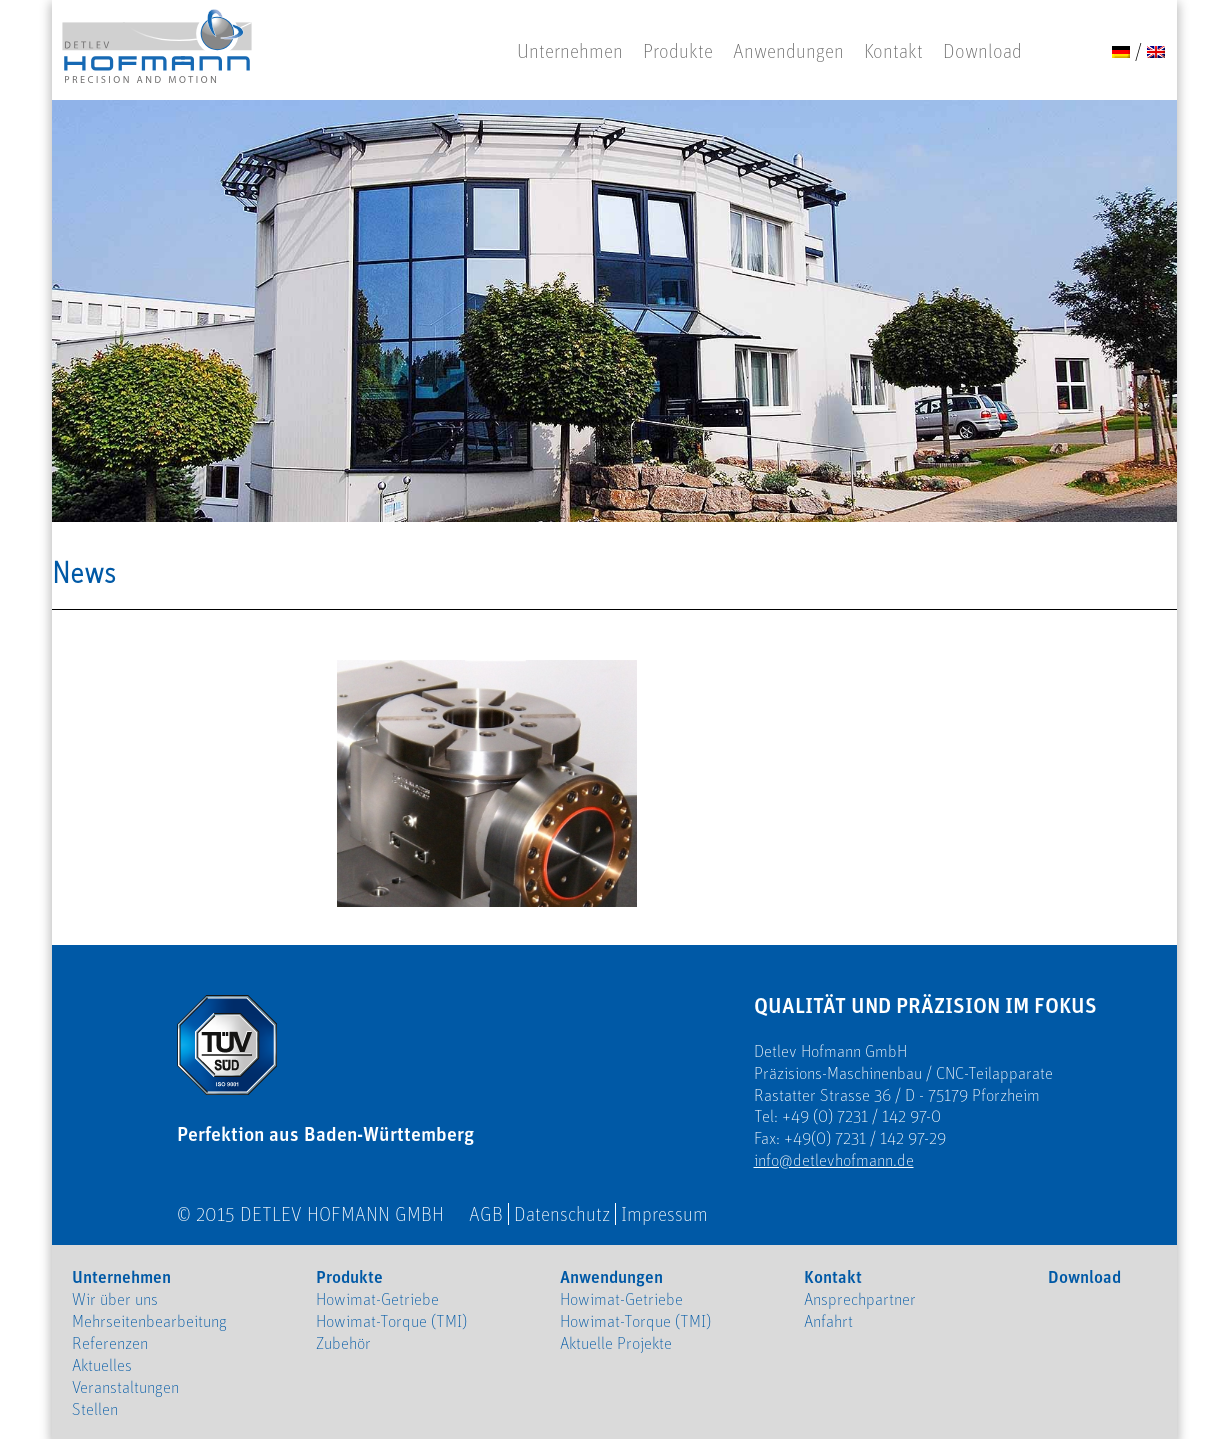 This screenshot has height=1439, width=1228. What do you see at coordinates (149, 1321) in the screenshot?
I see `Mehrseitenbearbeitung` at bounding box center [149, 1321].